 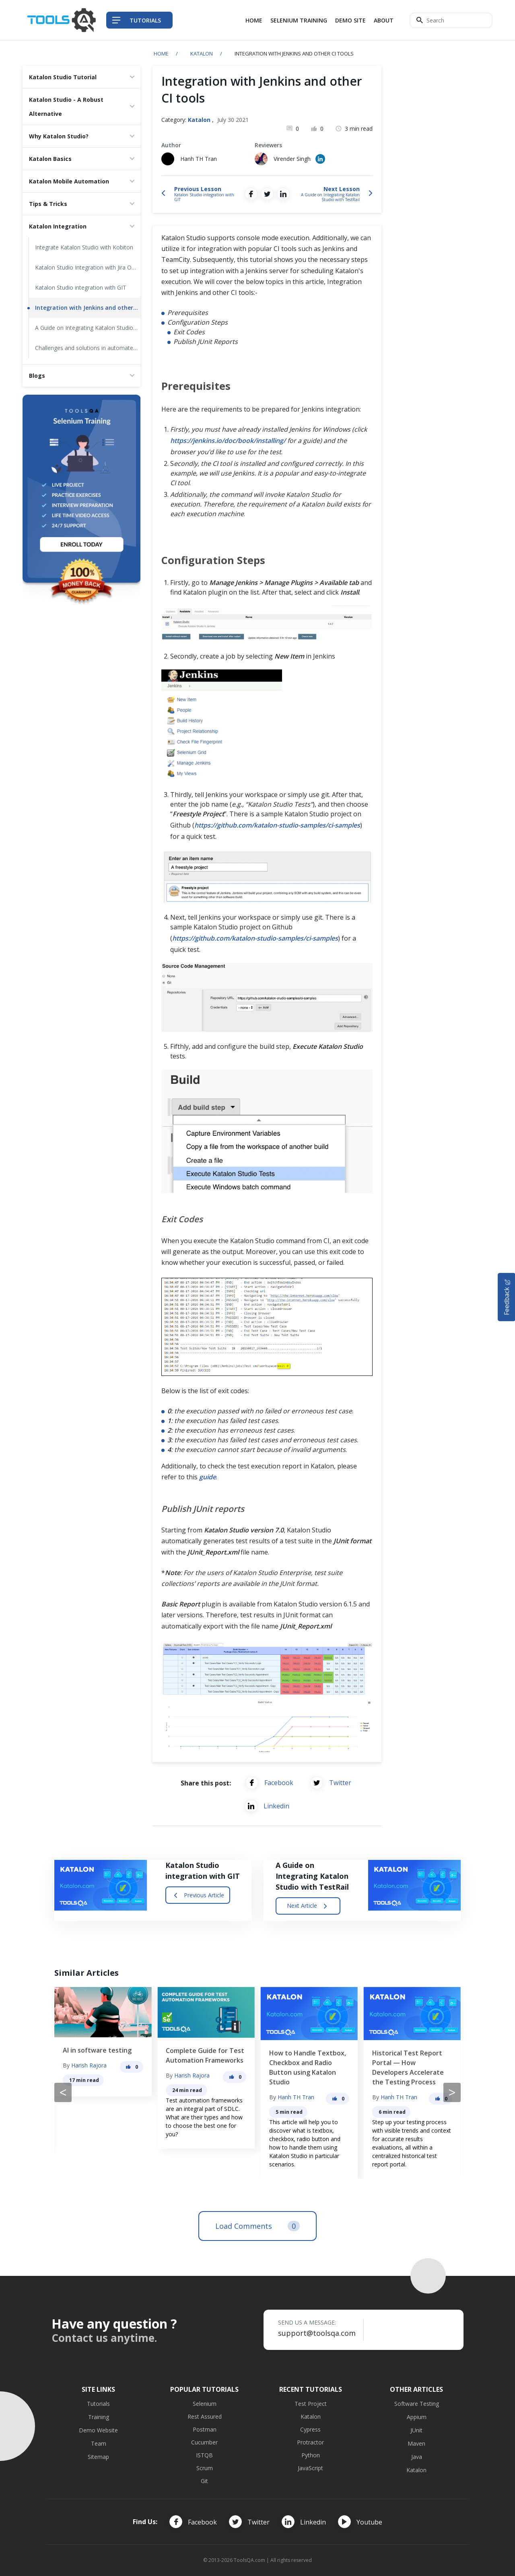 What do you see at coordinates (87, 307) in the screenshot?
I see `Integration with Jenkins and other CI tools` at bounding box center [87, 307].